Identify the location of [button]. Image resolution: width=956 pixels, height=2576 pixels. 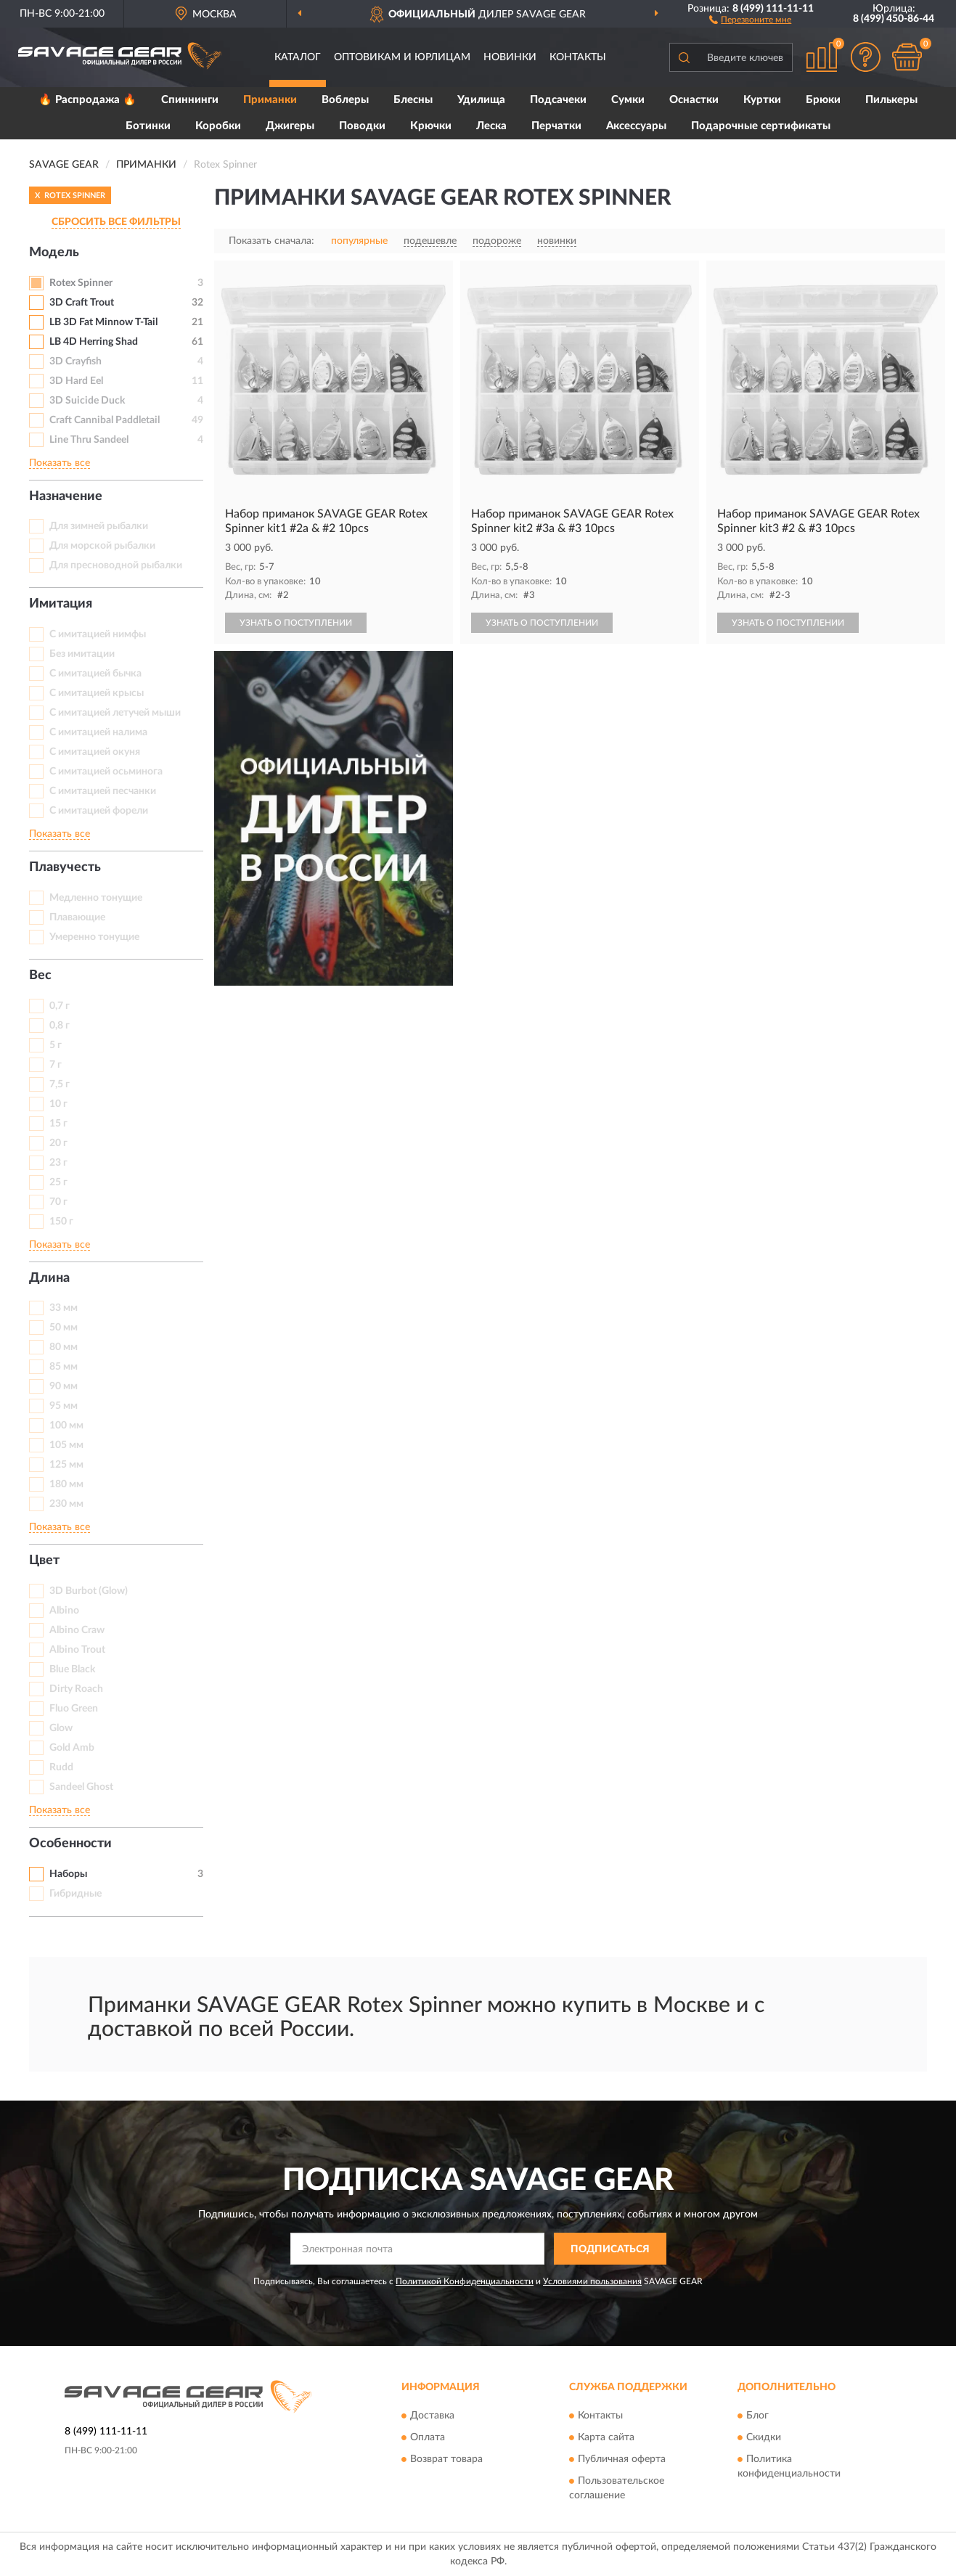
(750, 19).